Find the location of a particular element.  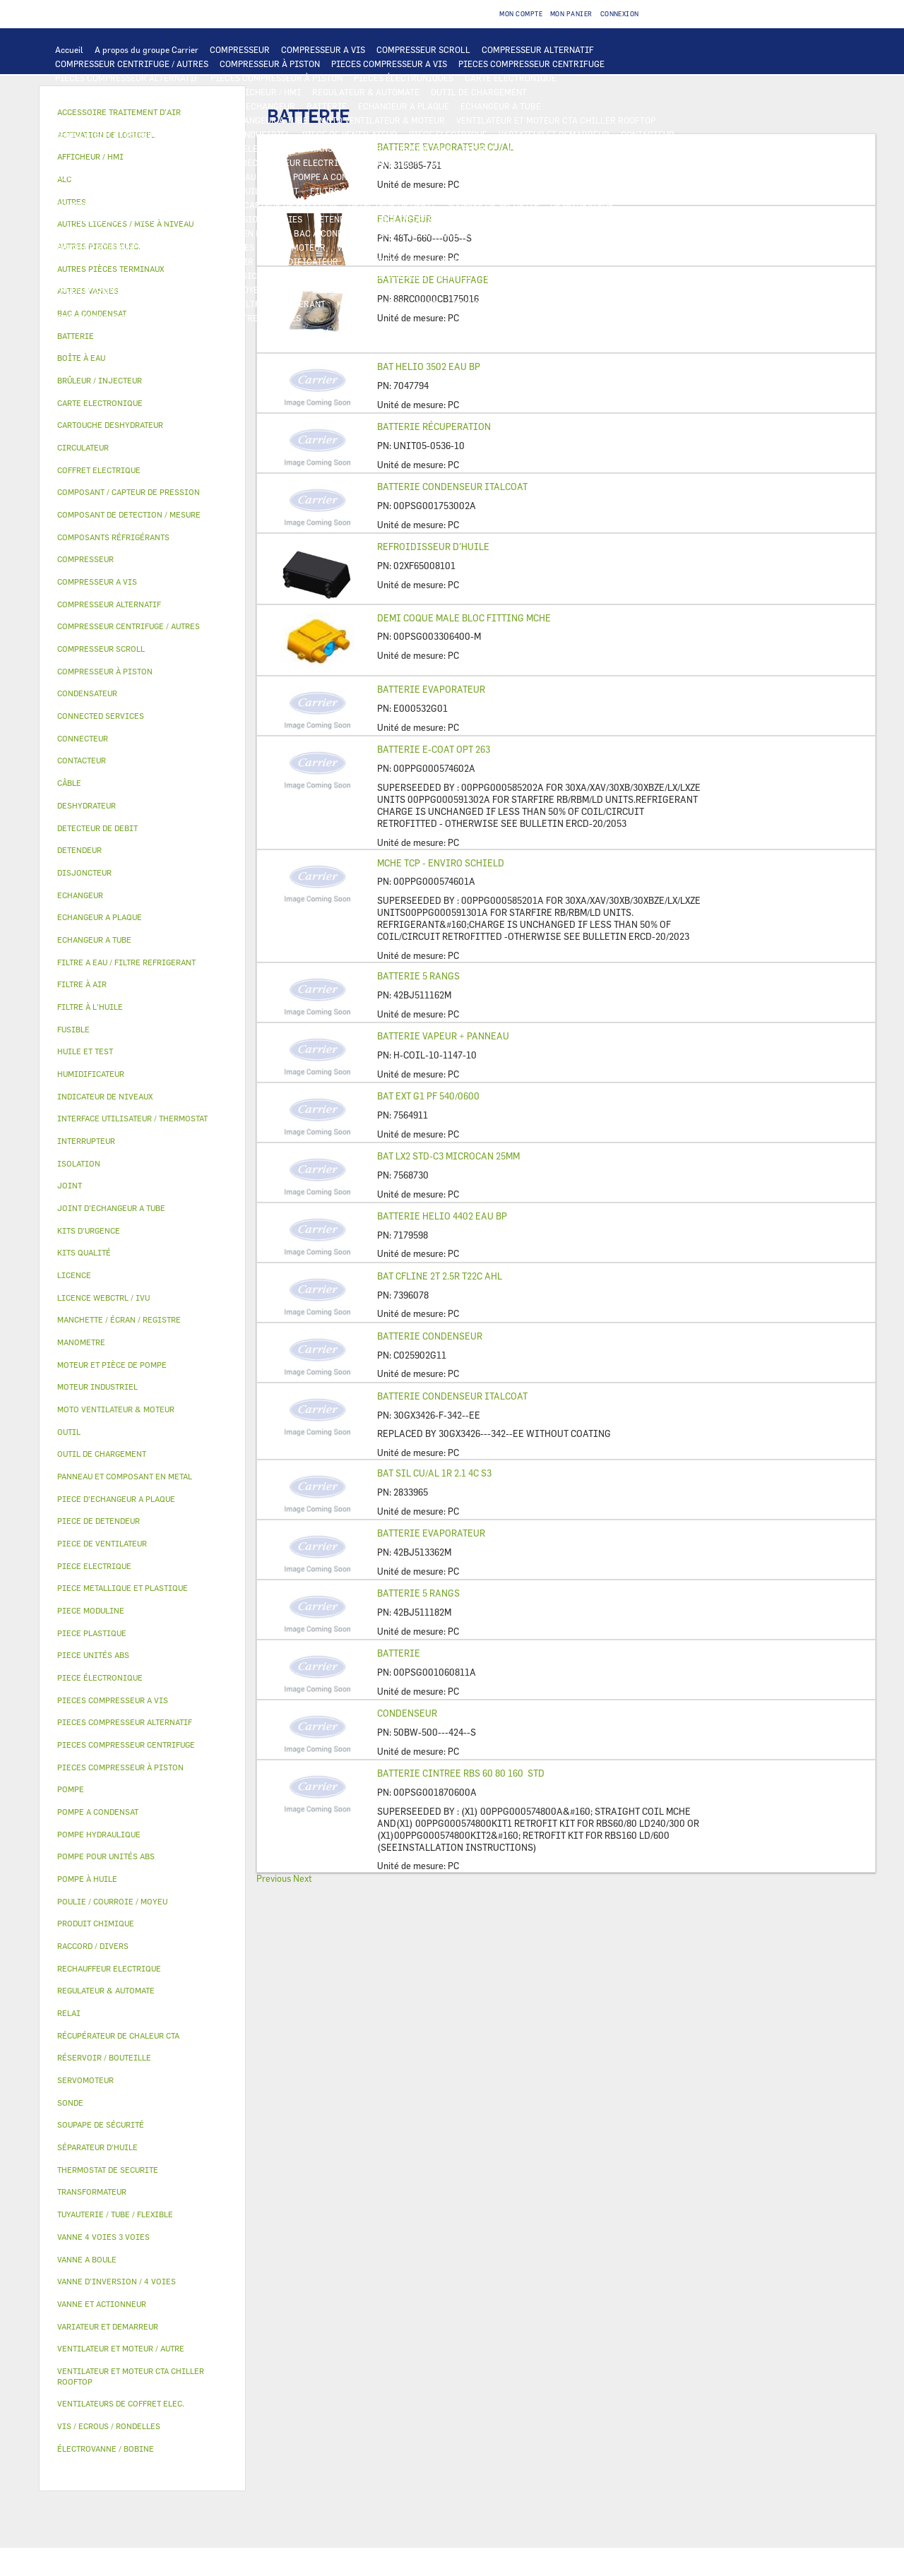

DISJONCTEUR is located at coordinates (422, 148).